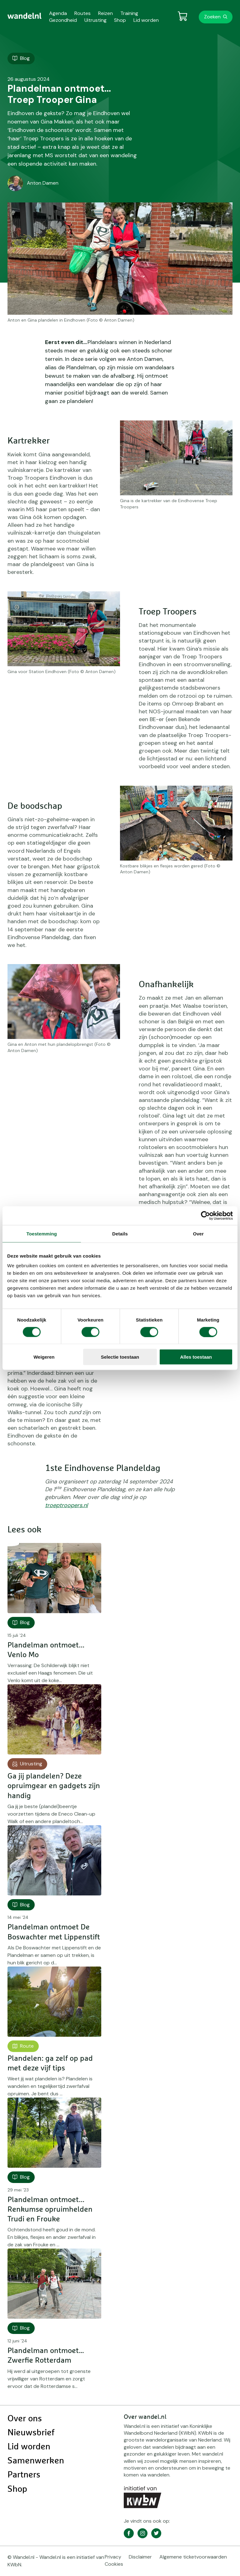 Image resolution: width=240 pixels, height=2576 pixels. Describe the element at coordinates (95, 20) in the screenshot. I see `Uitrusting [menuitem]` at that location.